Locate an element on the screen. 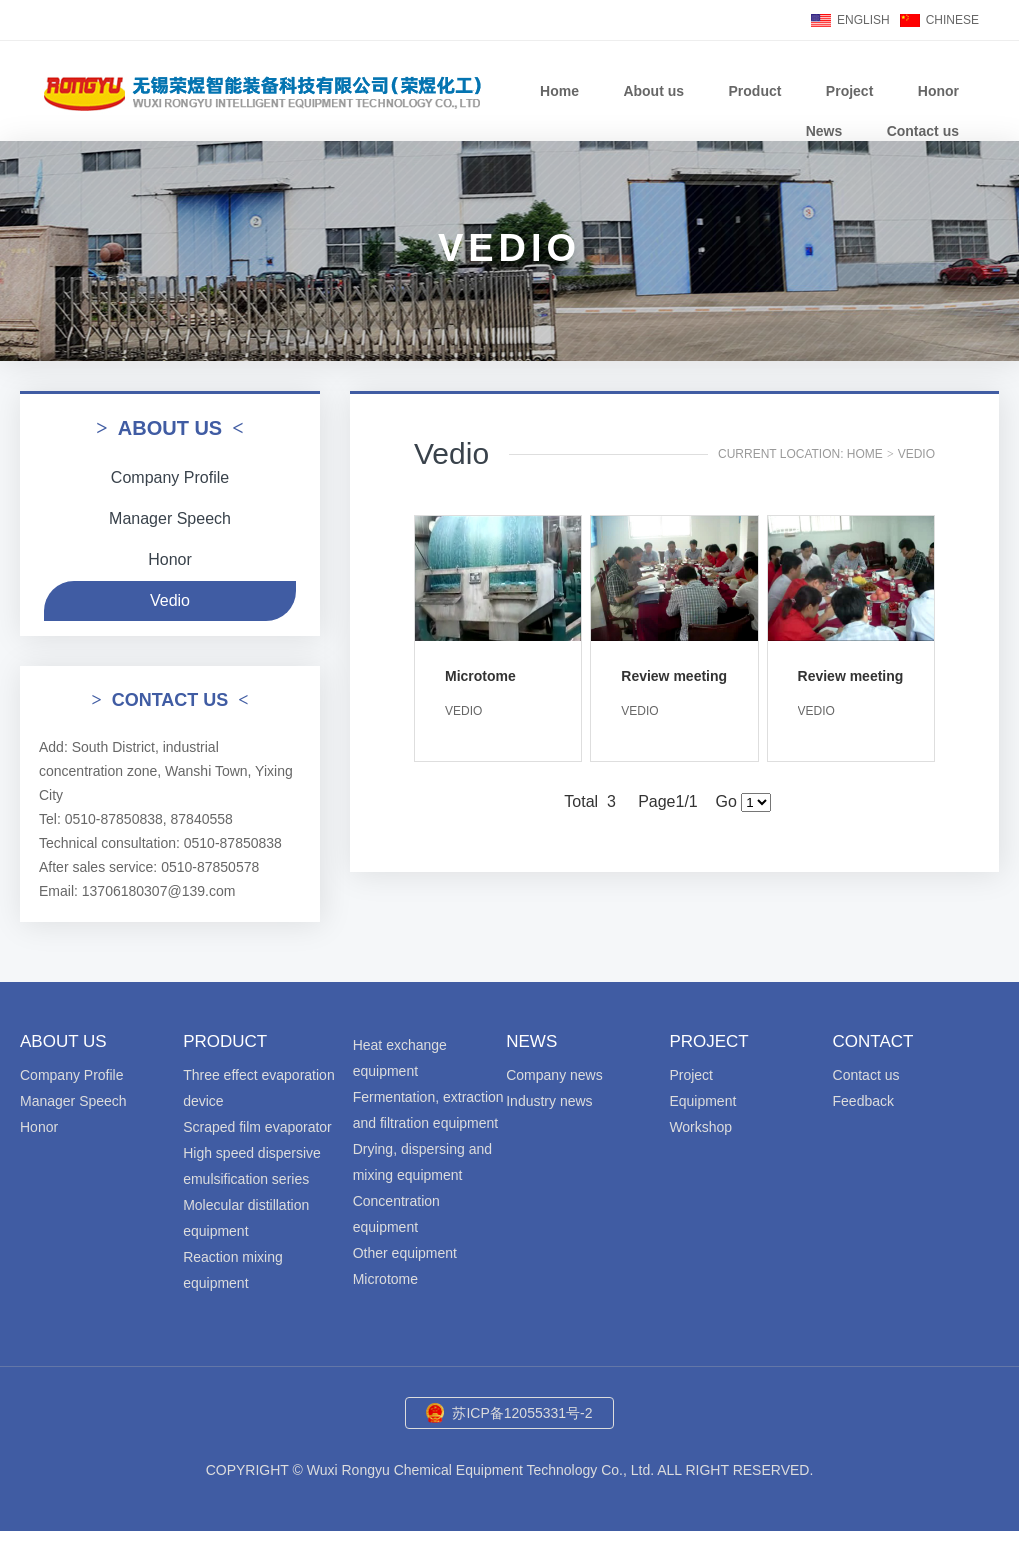  ENGLISH is located at coordinates (863, 20).